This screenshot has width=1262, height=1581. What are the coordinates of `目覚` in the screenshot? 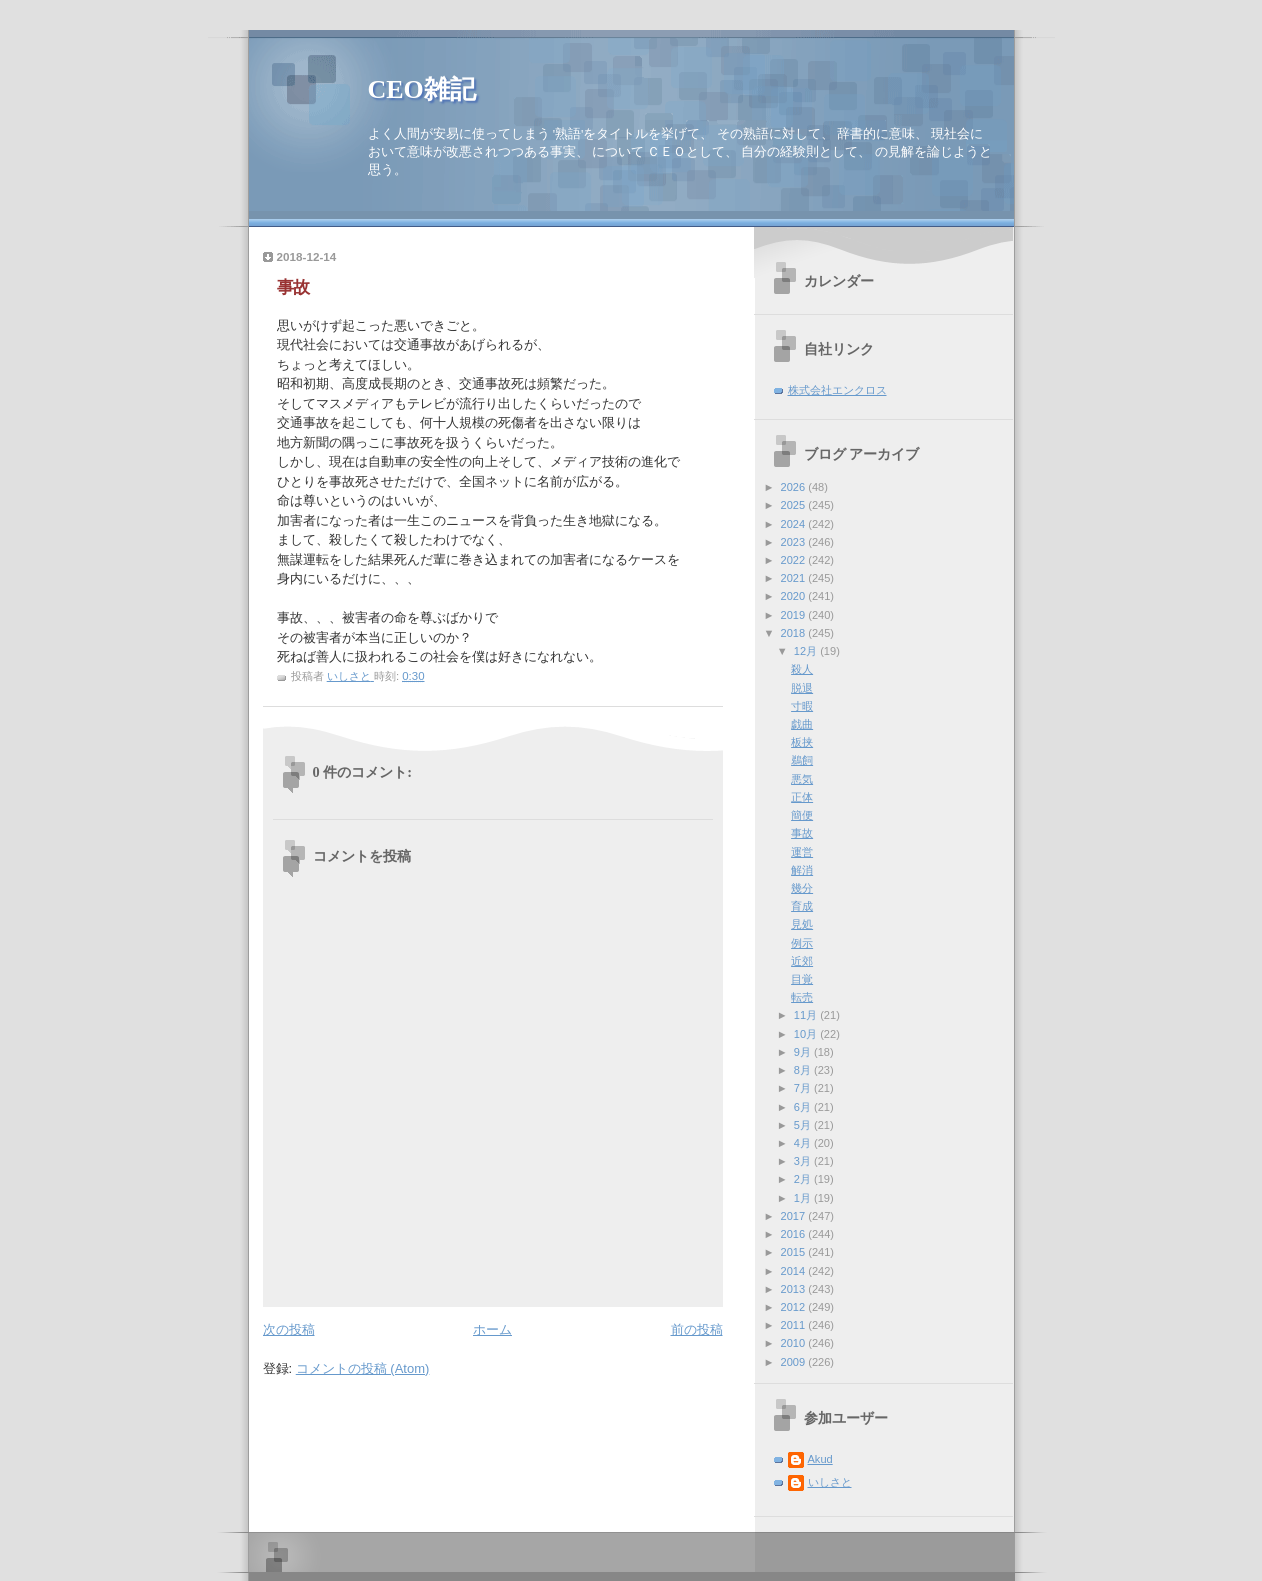 It's located at (802, 979).